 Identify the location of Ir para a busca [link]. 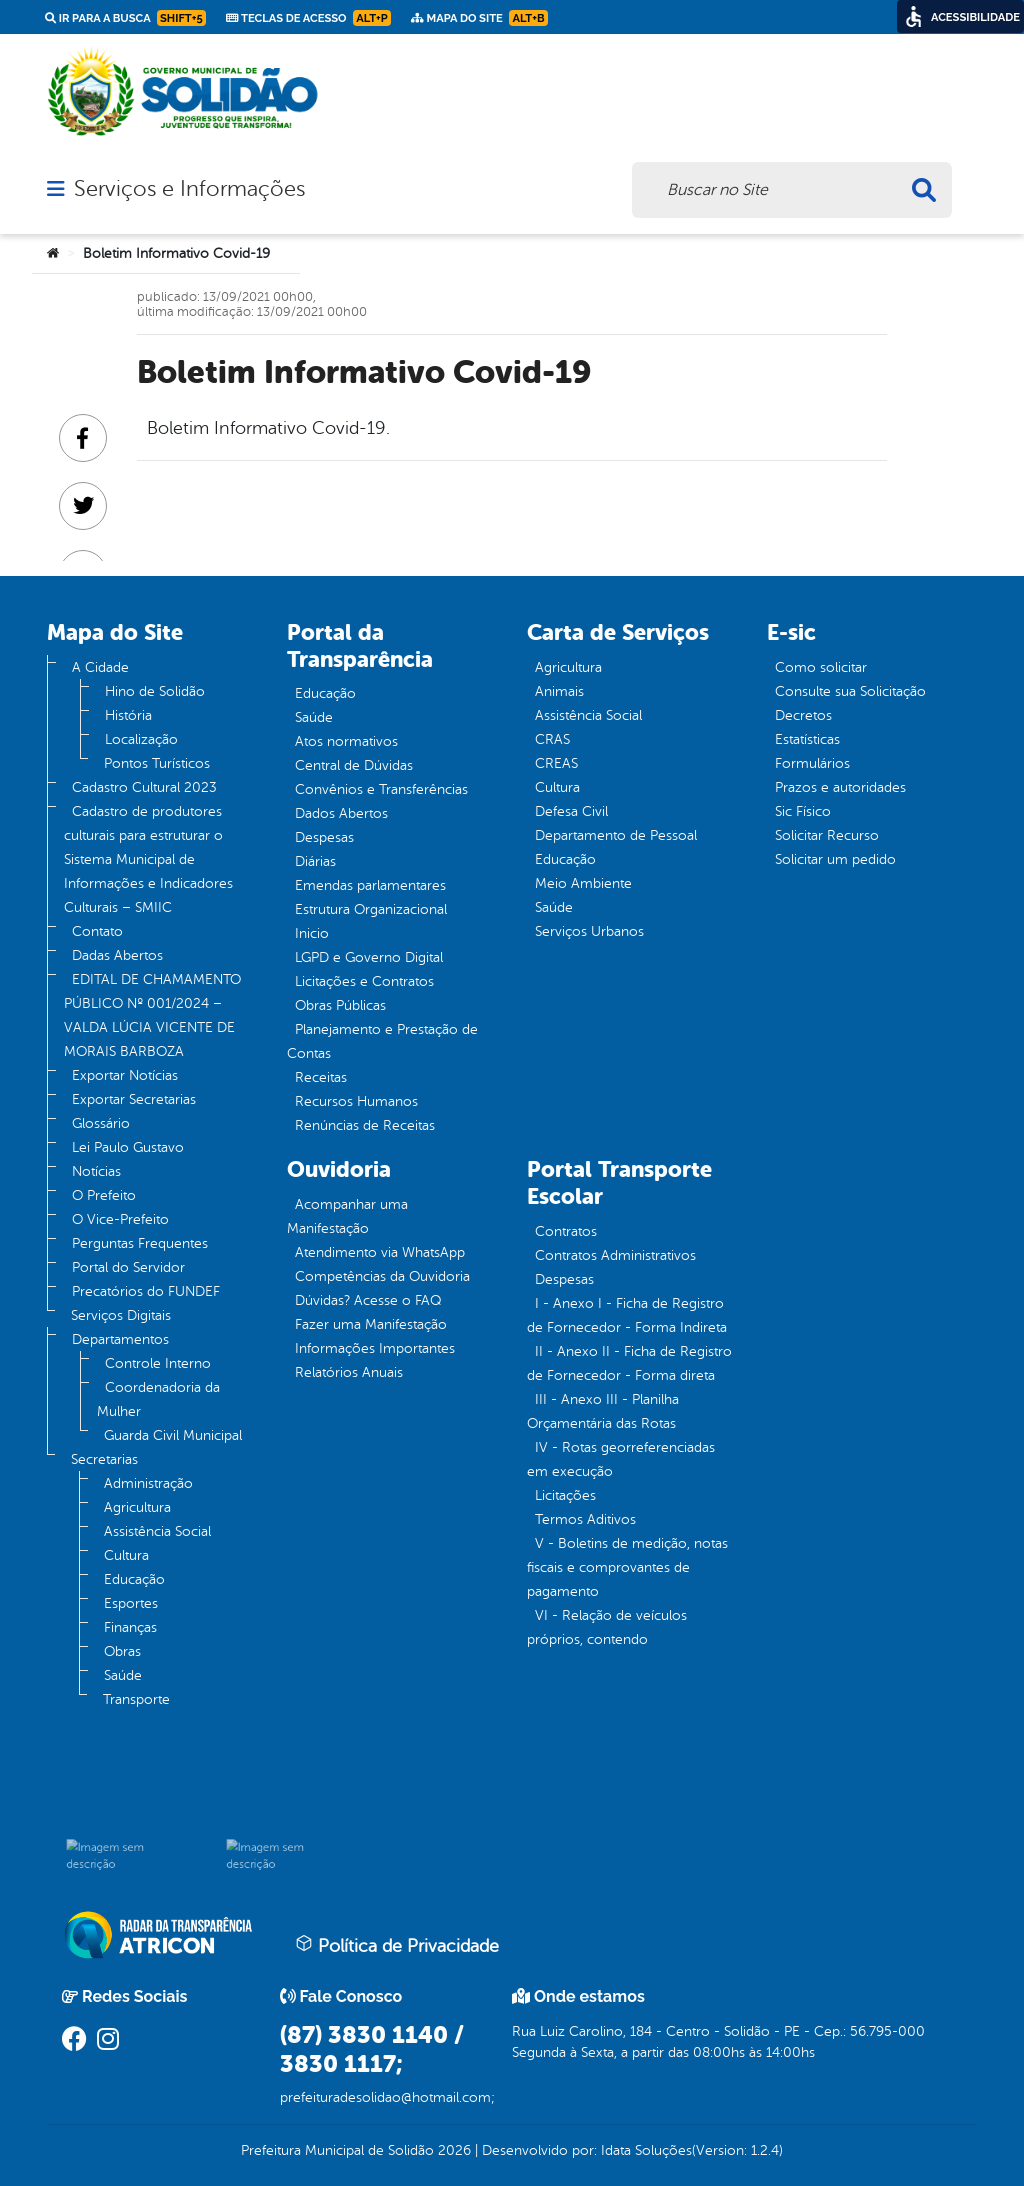
(125, 18).